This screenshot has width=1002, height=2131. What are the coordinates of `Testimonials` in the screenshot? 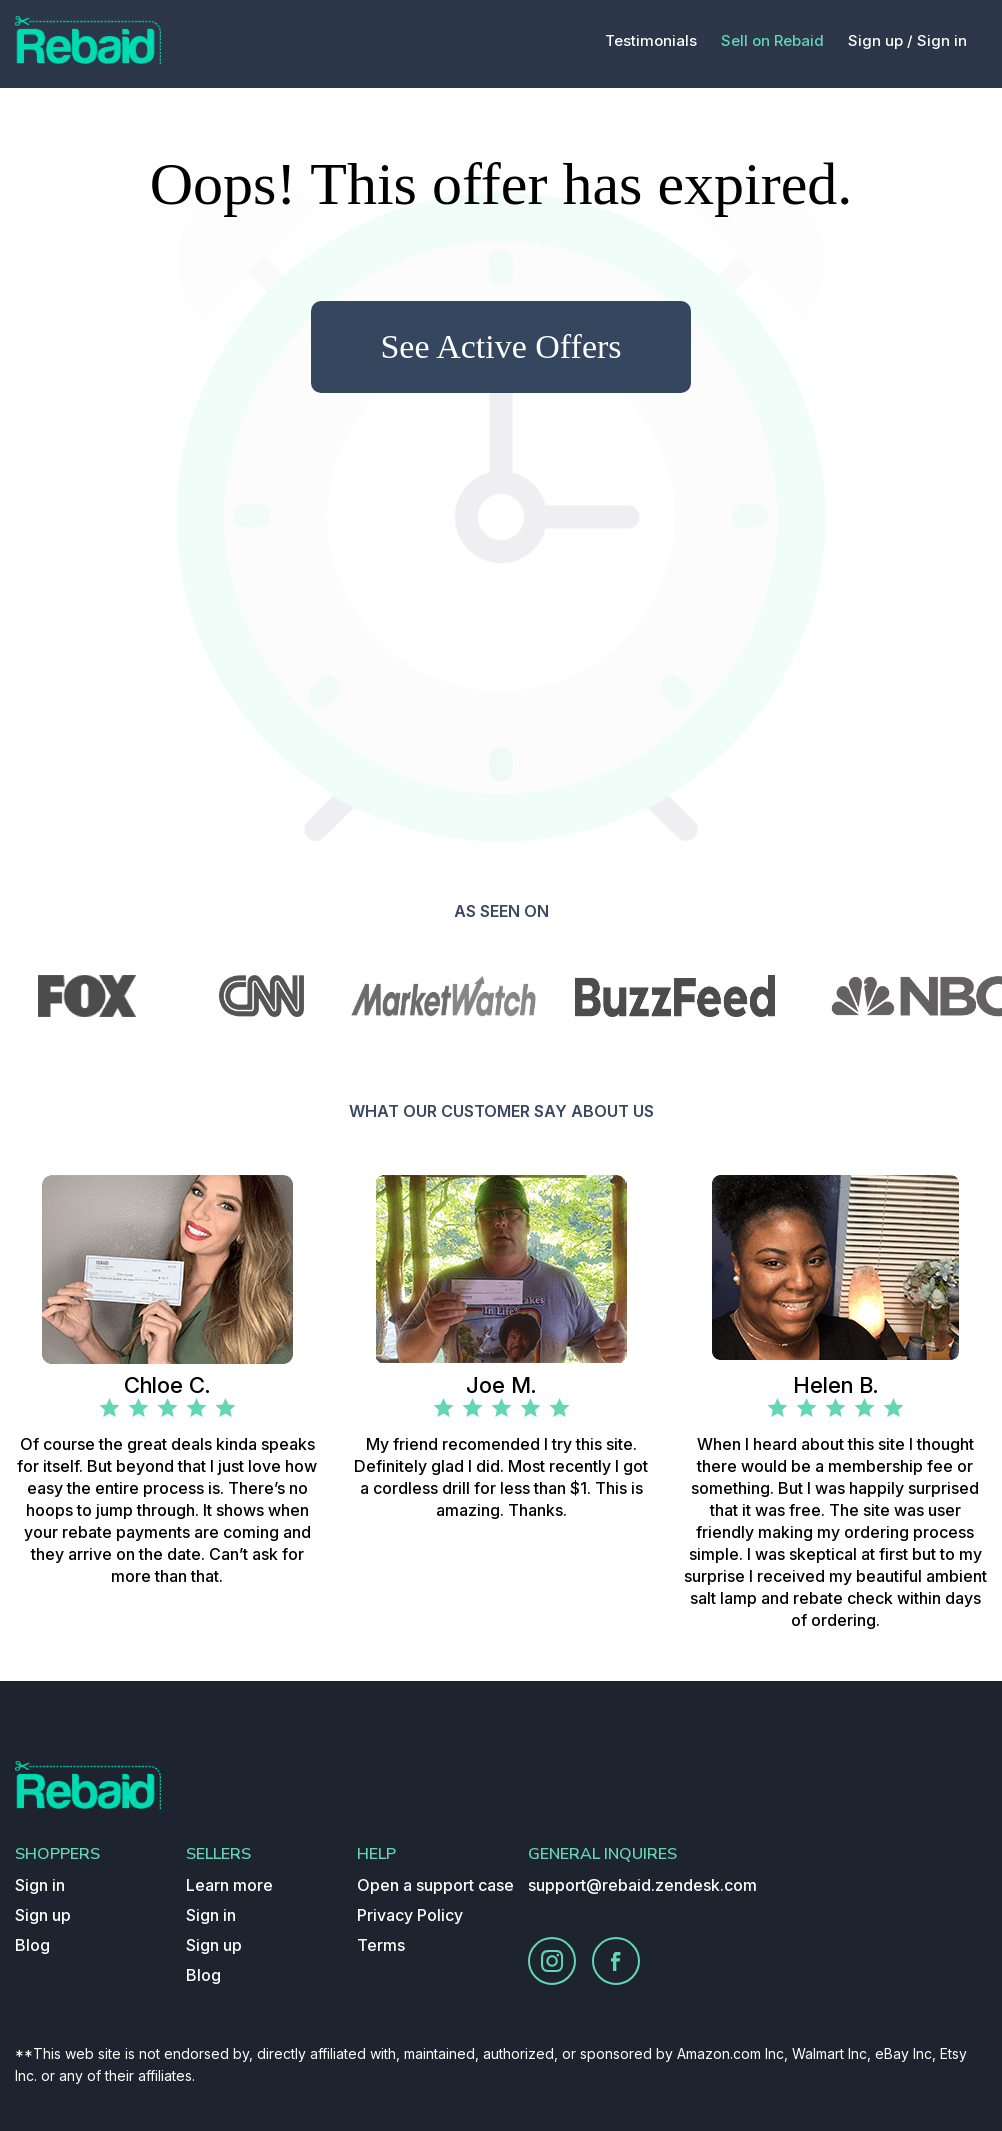 It's located at (651, 40).